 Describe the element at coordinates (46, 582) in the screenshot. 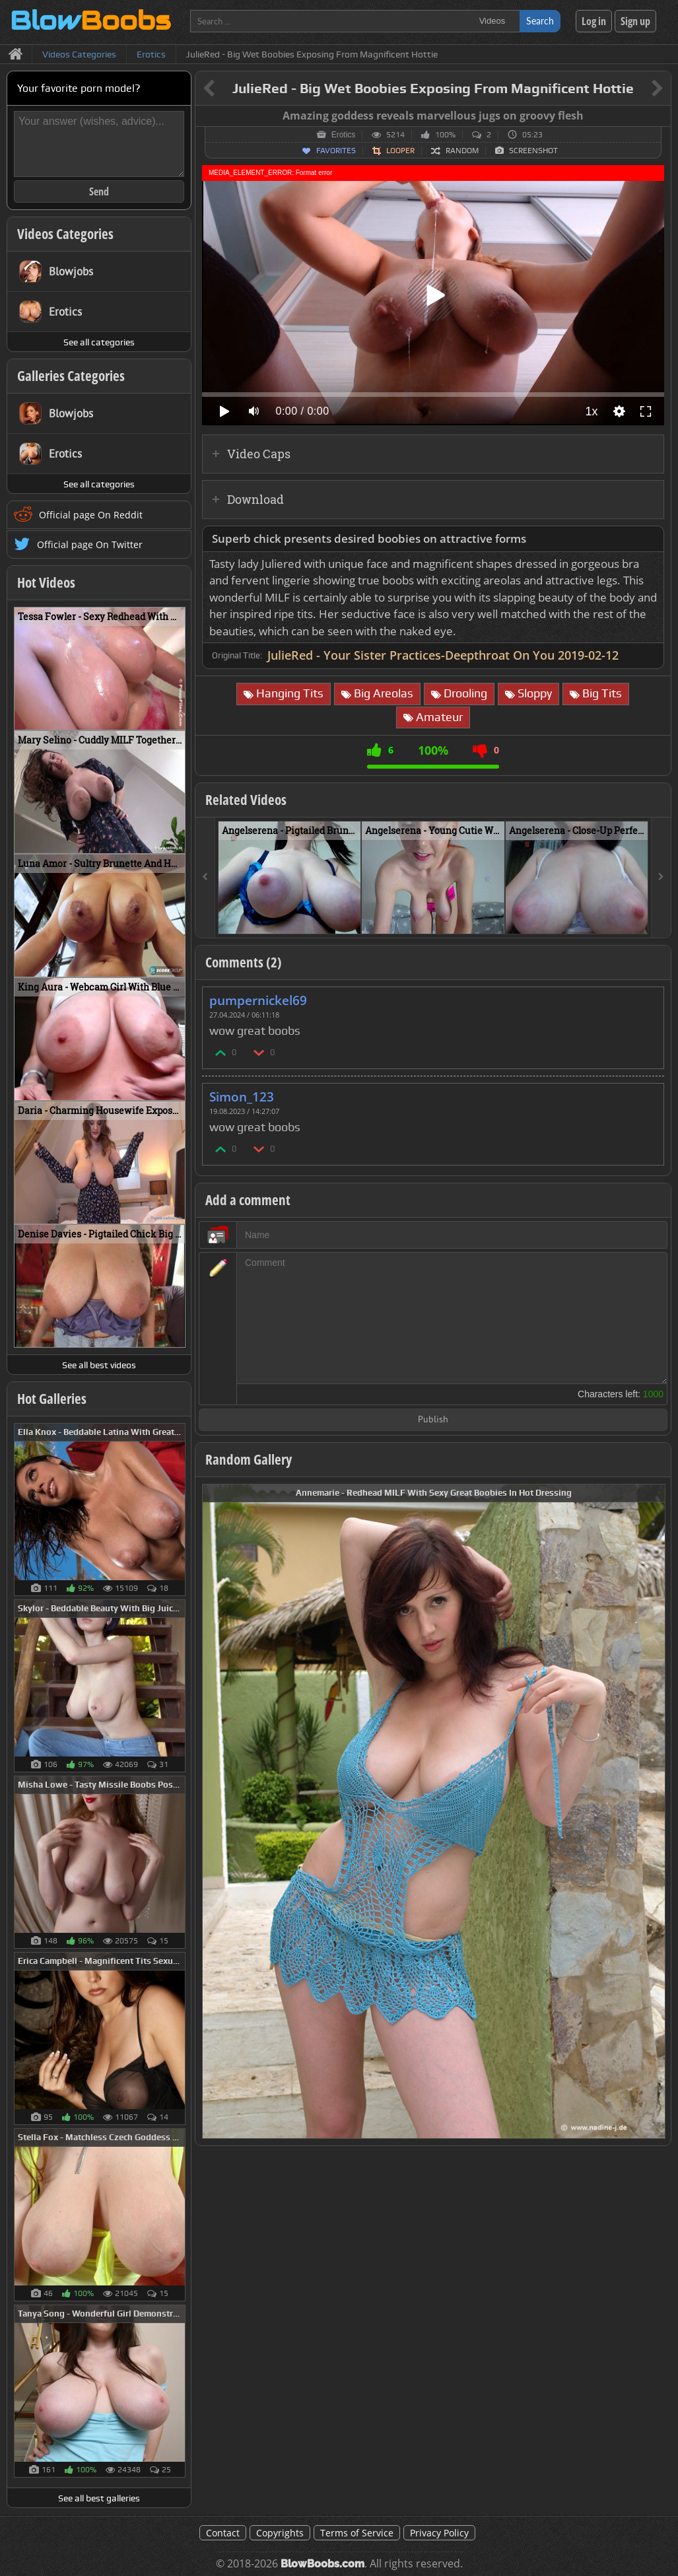

I see `Hot Videos` at that location.